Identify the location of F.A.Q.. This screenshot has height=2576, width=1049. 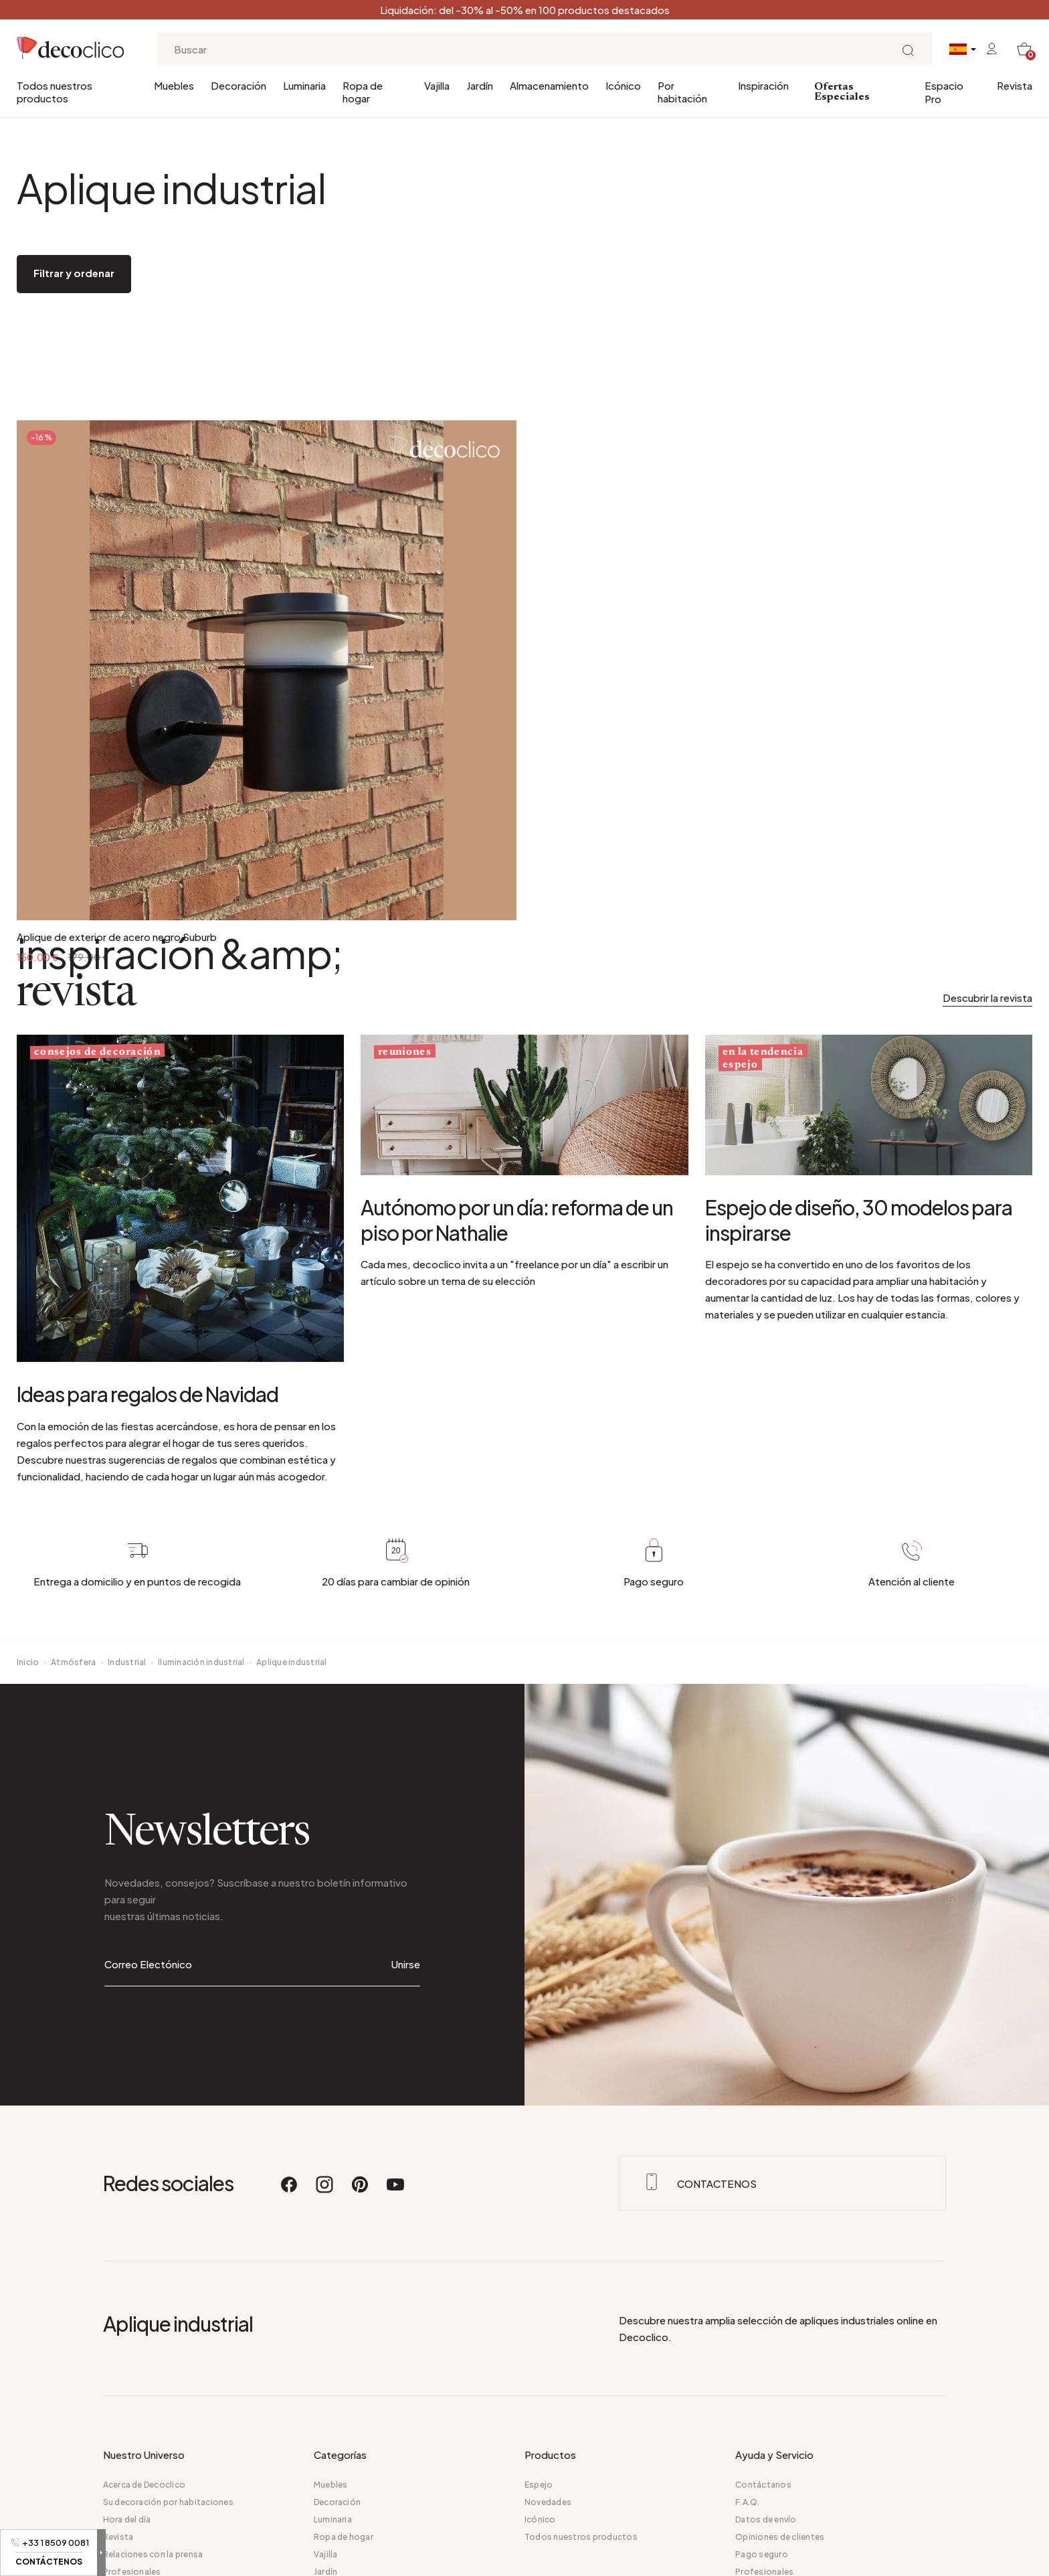
(747, 2502).